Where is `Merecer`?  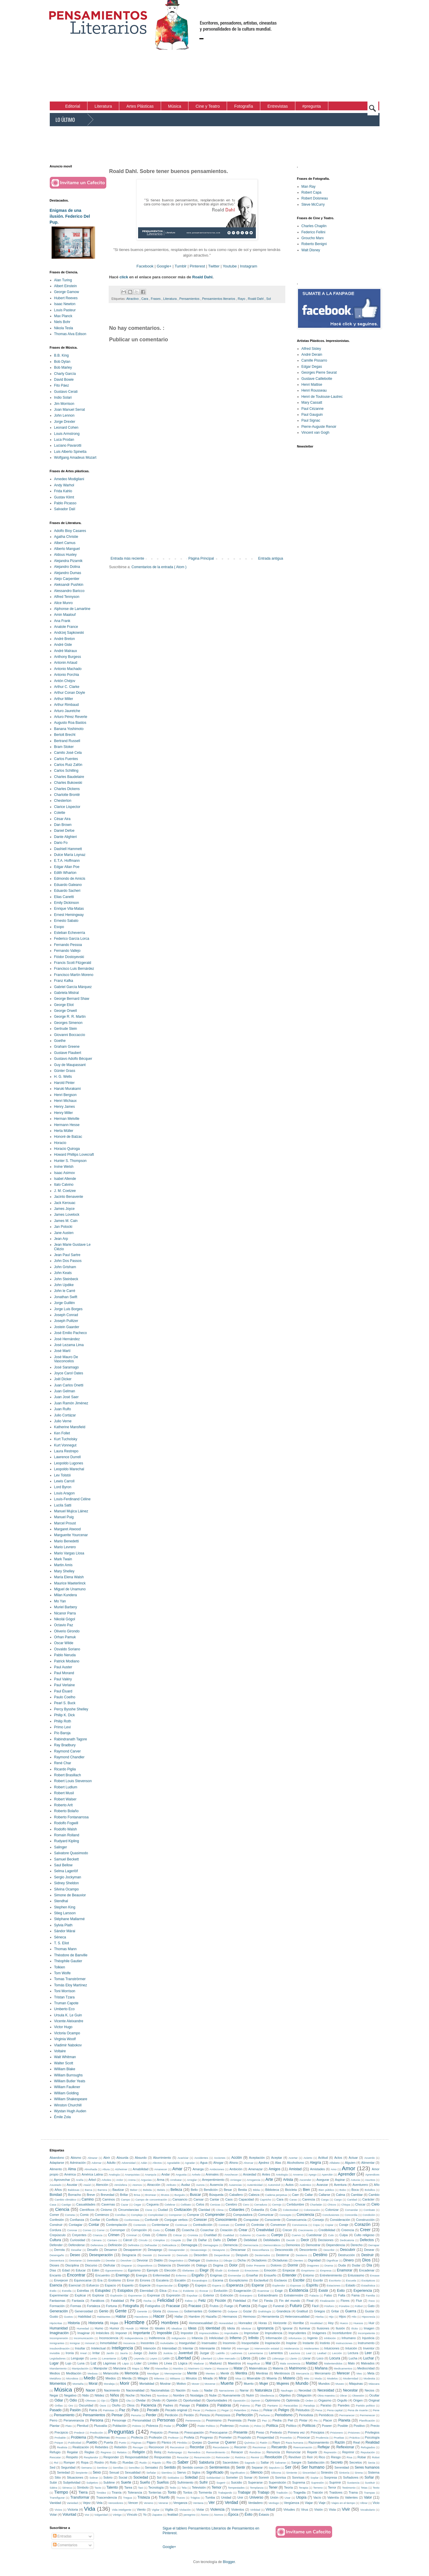 Merecer is located at coordinates (343, 2373).